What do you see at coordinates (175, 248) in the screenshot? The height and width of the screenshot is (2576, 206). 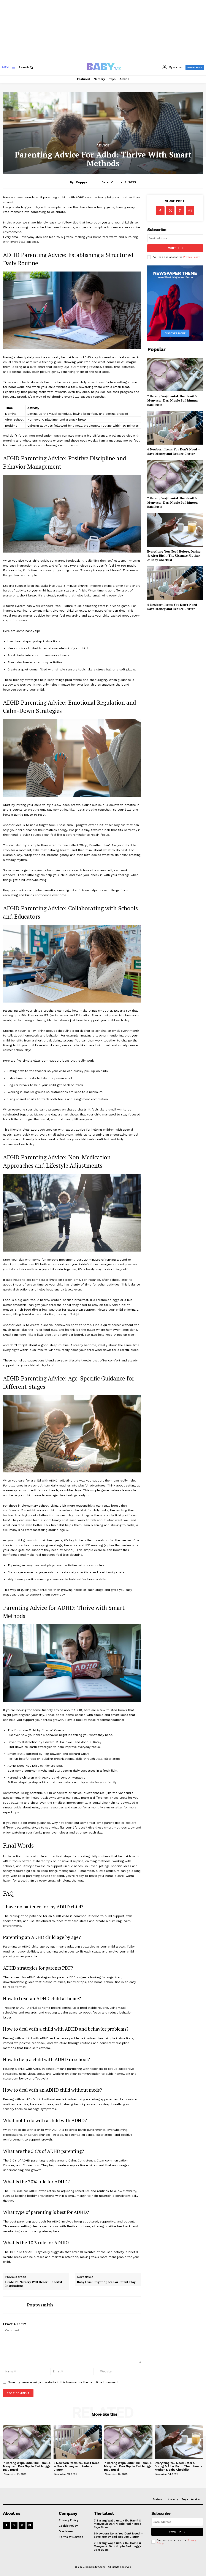 I see `I want in` at bounding box center [175, 248].